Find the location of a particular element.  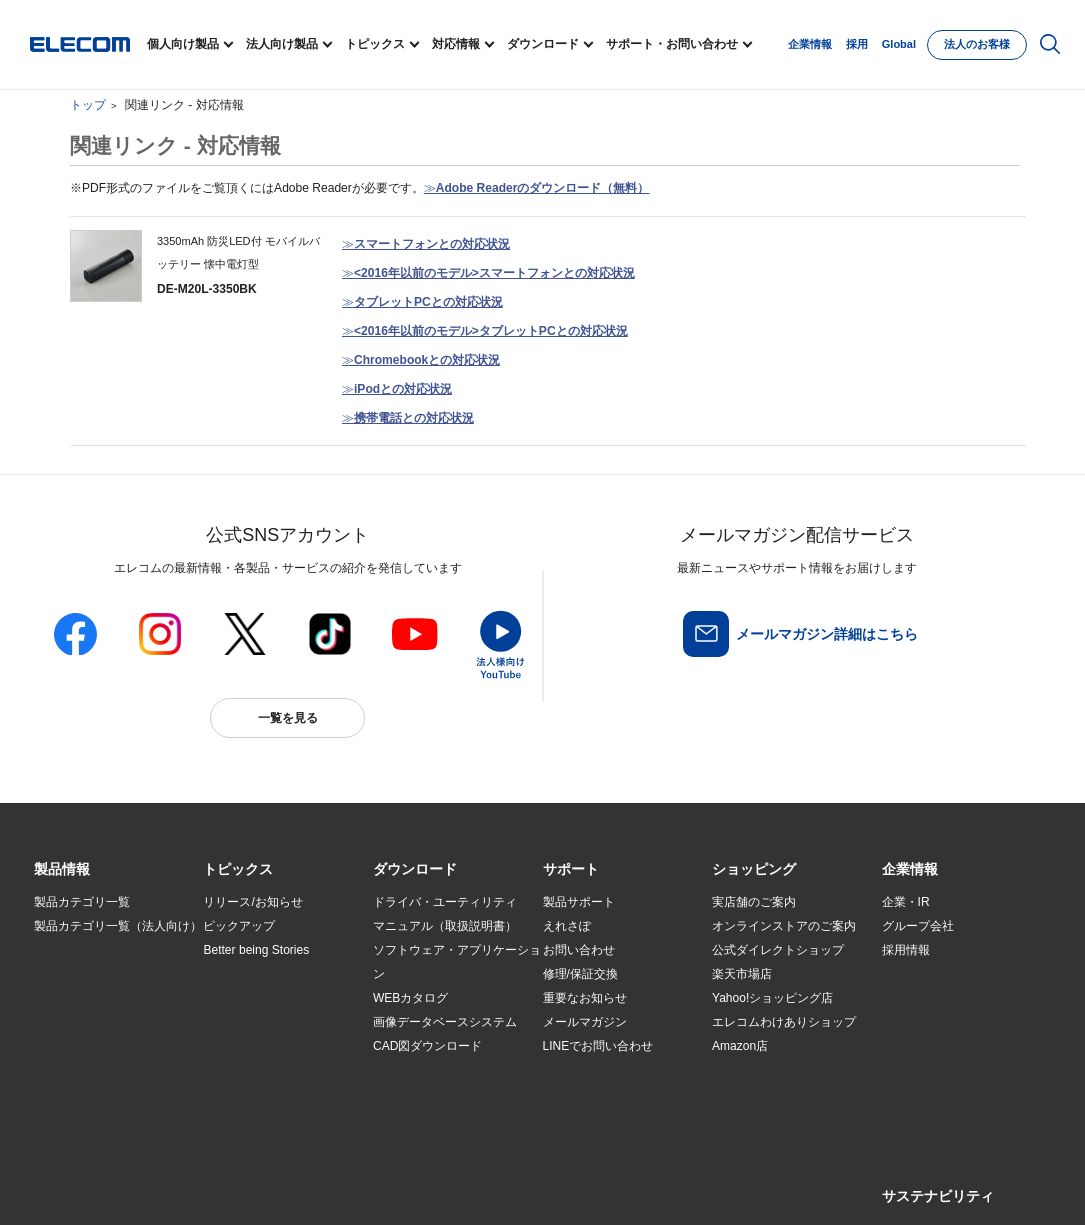

マニュアル（取扱説明書） is located at coordinates (445, 926).